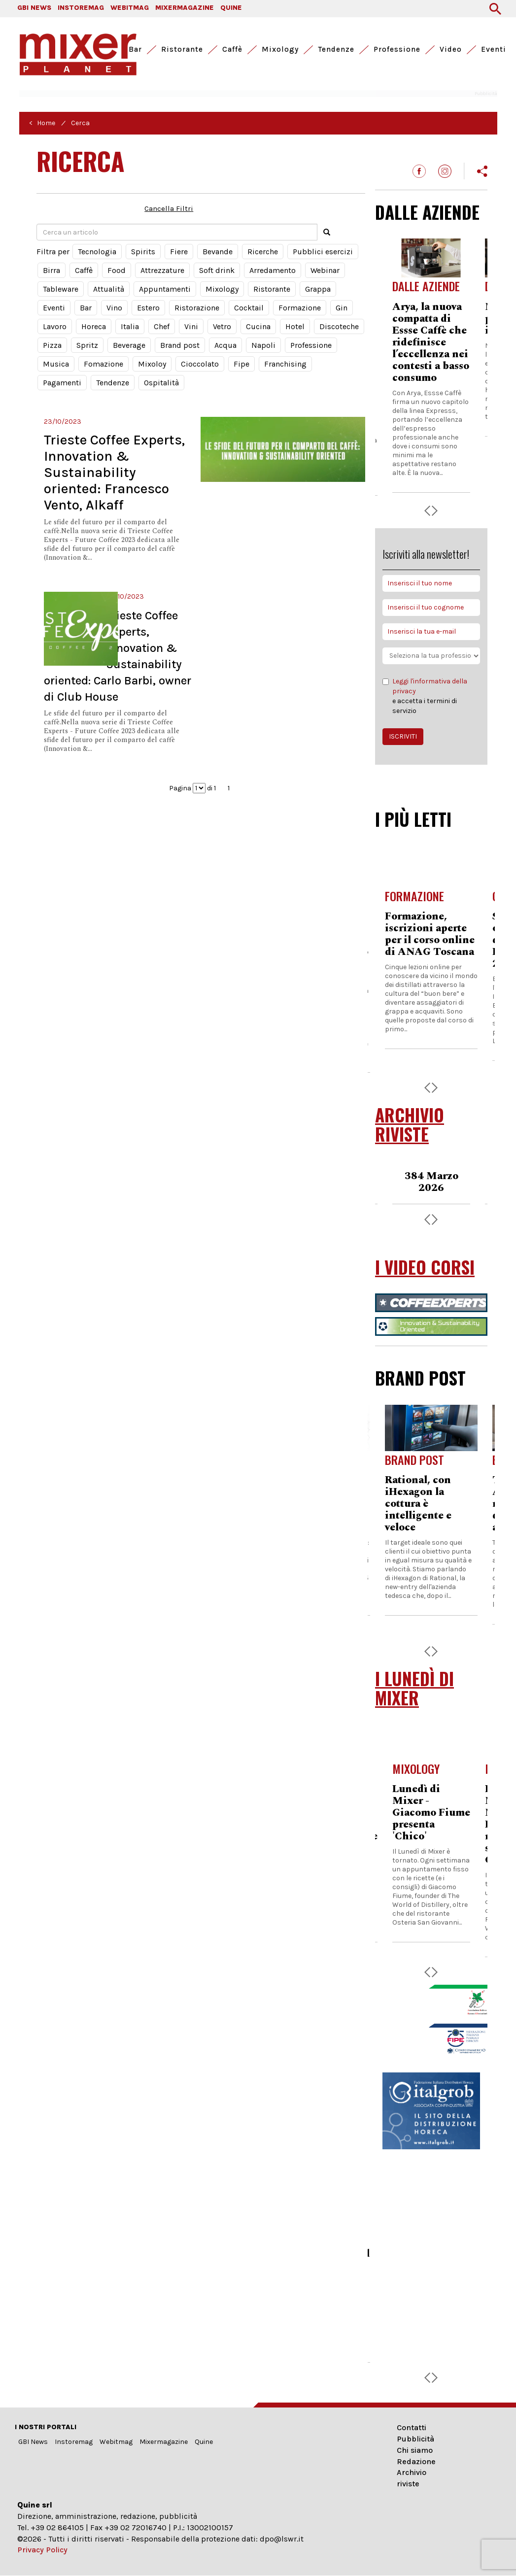 This screenshot has height=2576, width=516. Describe the element at coordinates (222, 326) in the screenshot. I see `Vetro` at that location.